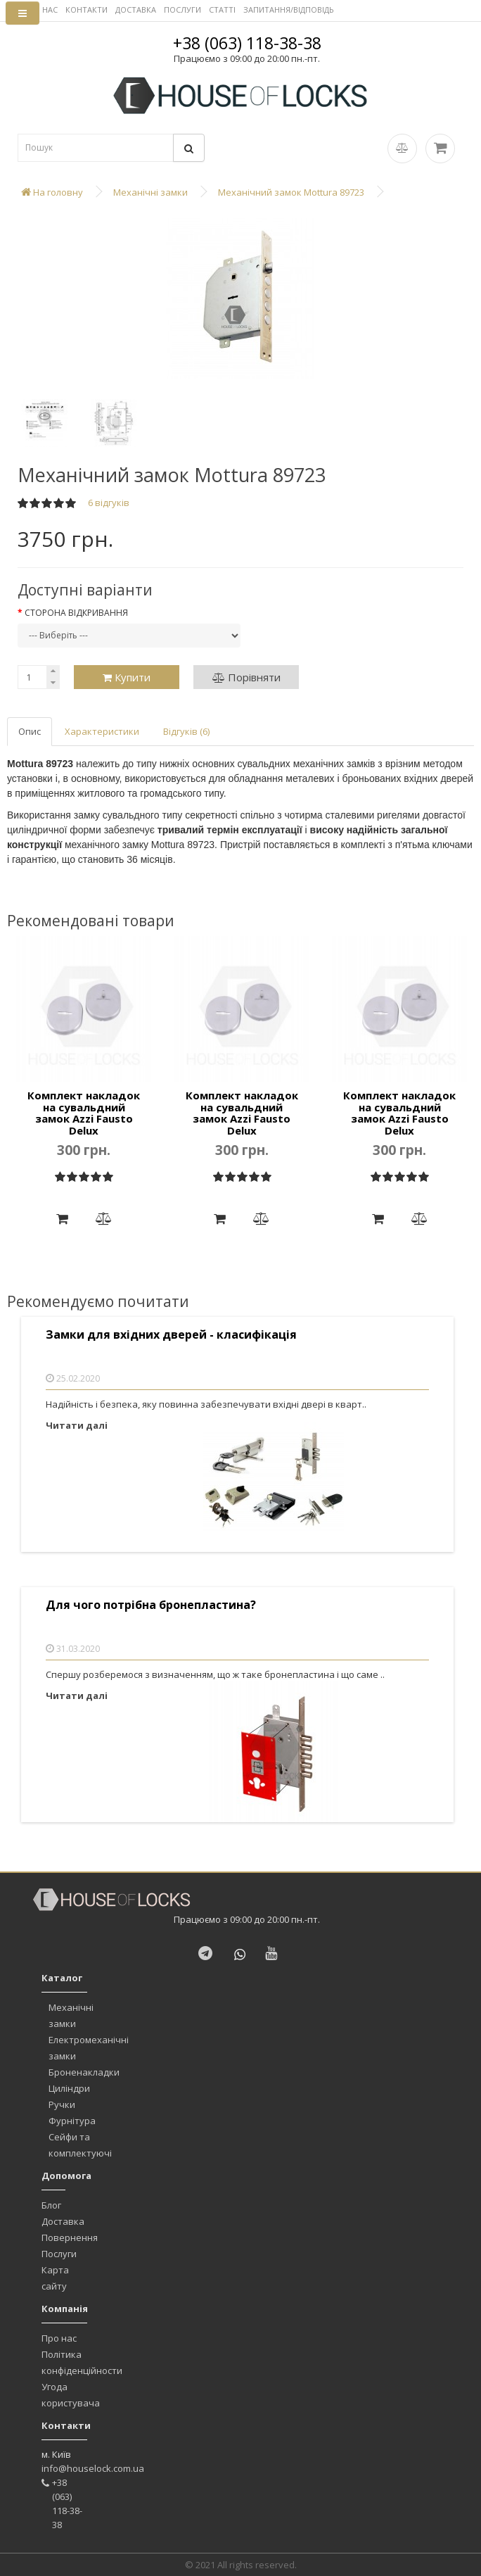  I want to click on Угода користувача, so click(70, 2394).